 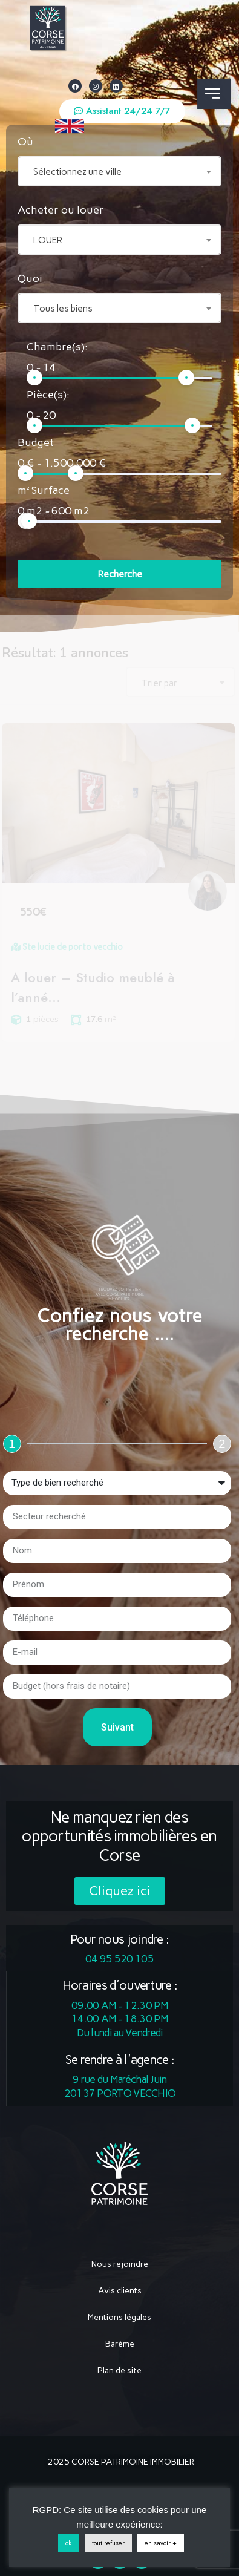 I want to click on [button], so click(x=122, y=111).